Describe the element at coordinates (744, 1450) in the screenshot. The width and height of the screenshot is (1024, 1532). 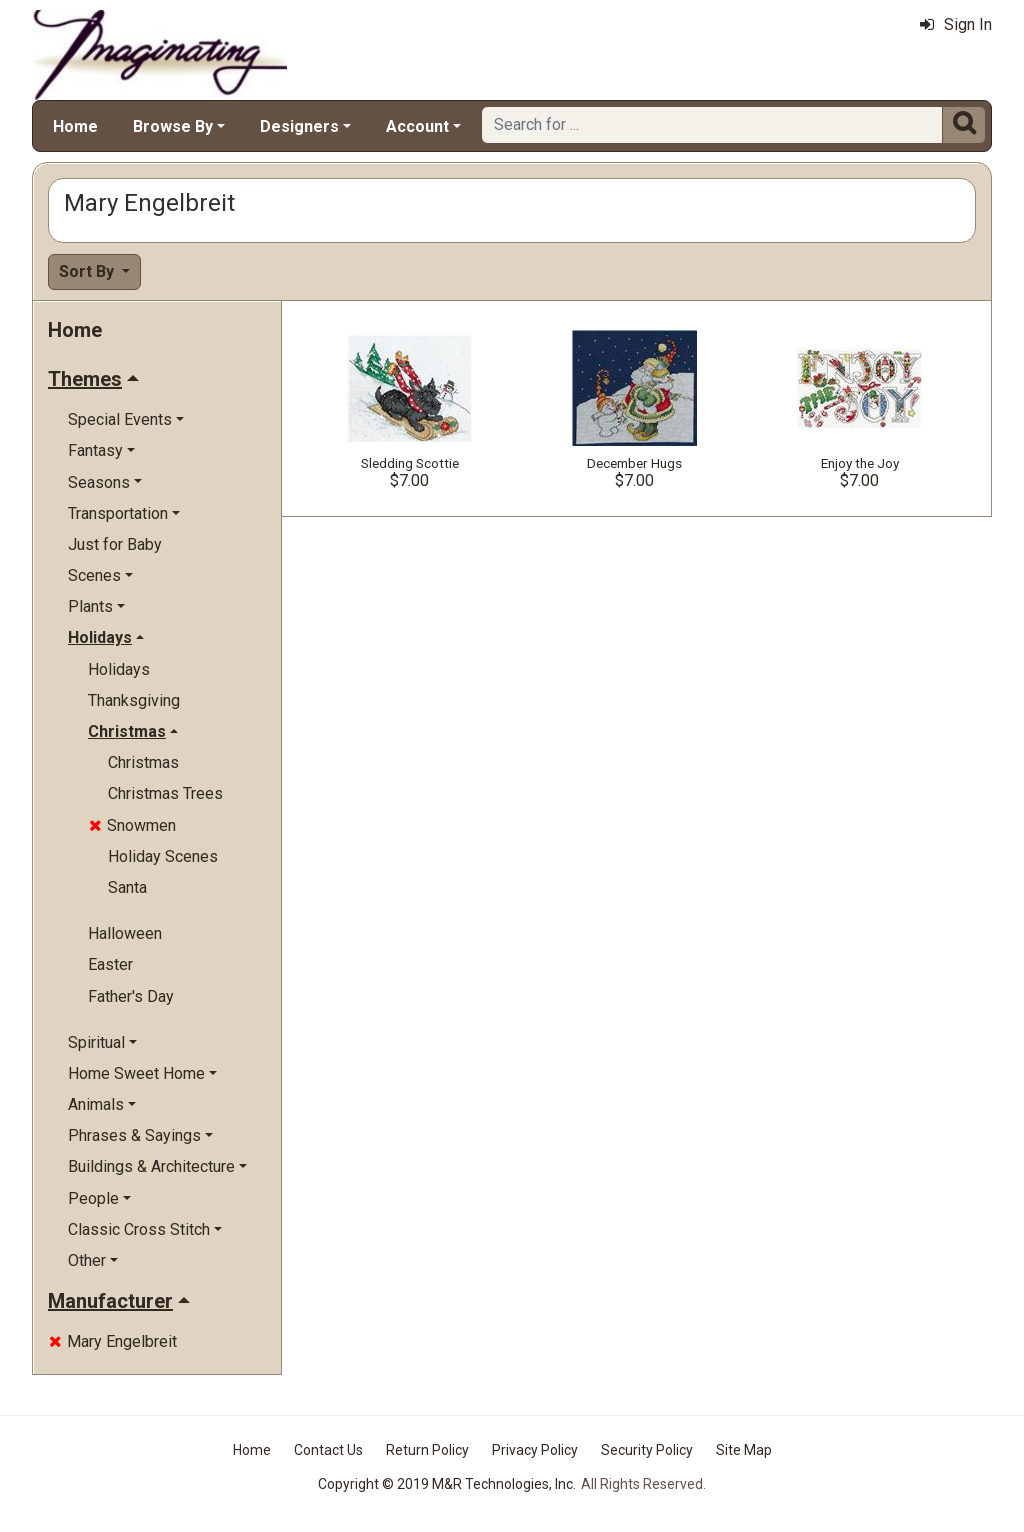
I see `Site Map` at that location.